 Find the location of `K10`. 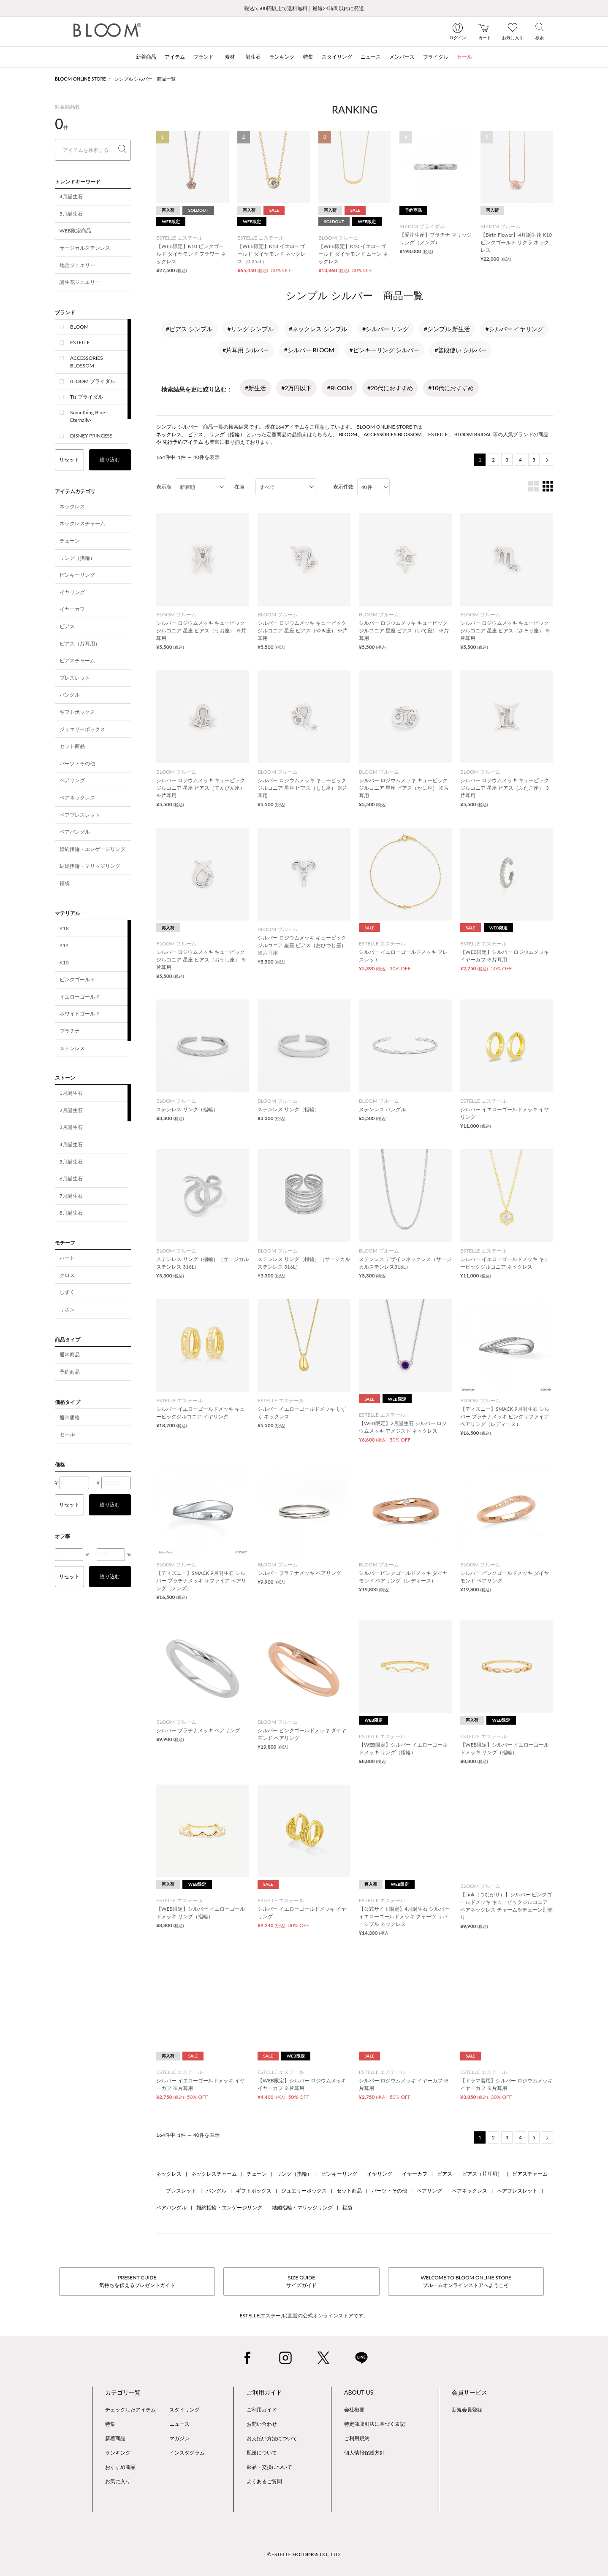

K10 is located at coordinates (64, 962).